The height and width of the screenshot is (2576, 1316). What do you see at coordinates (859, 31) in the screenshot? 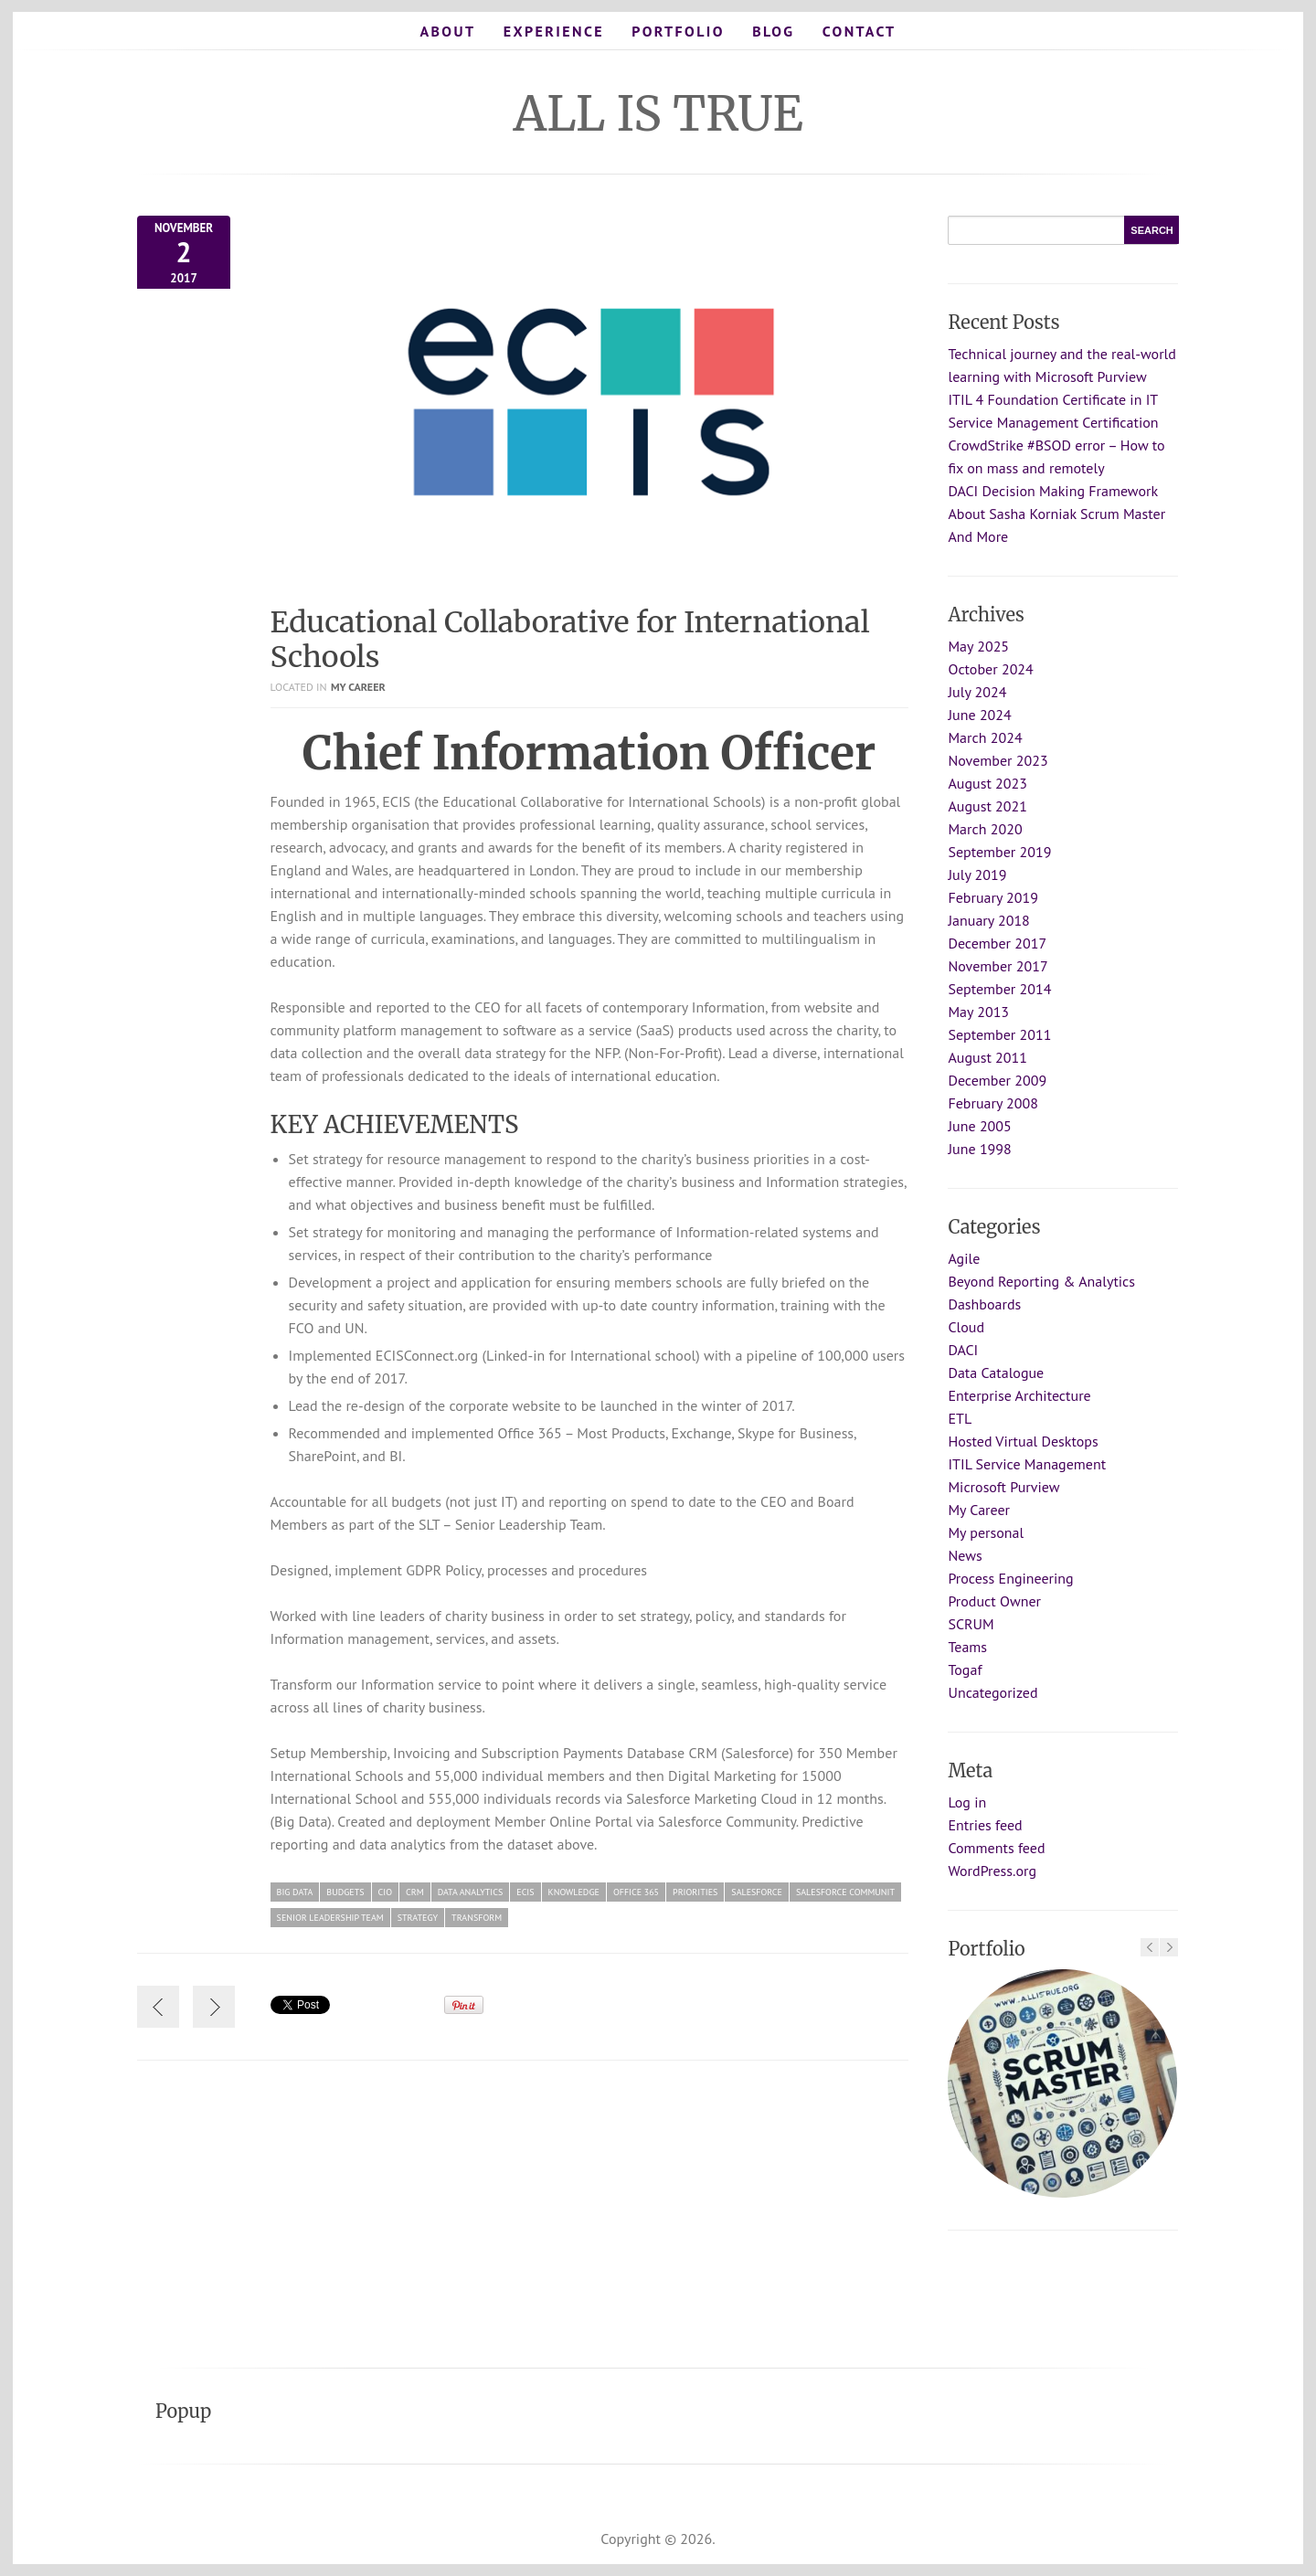
I see `Contact` at bounding box center [859, 31].